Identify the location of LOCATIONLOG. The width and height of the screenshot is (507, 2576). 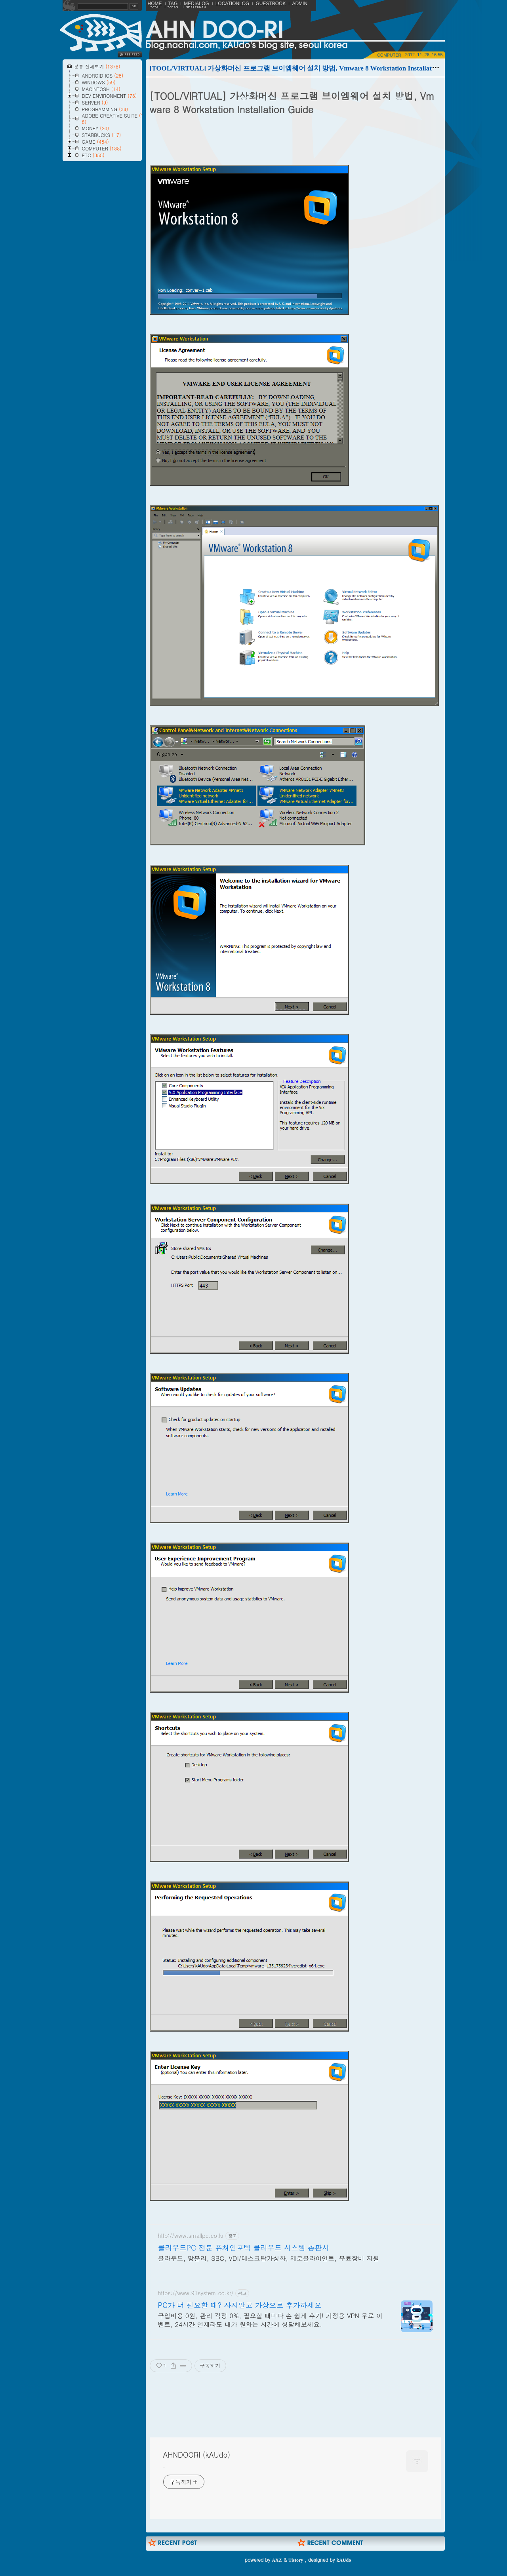
(232, 3).